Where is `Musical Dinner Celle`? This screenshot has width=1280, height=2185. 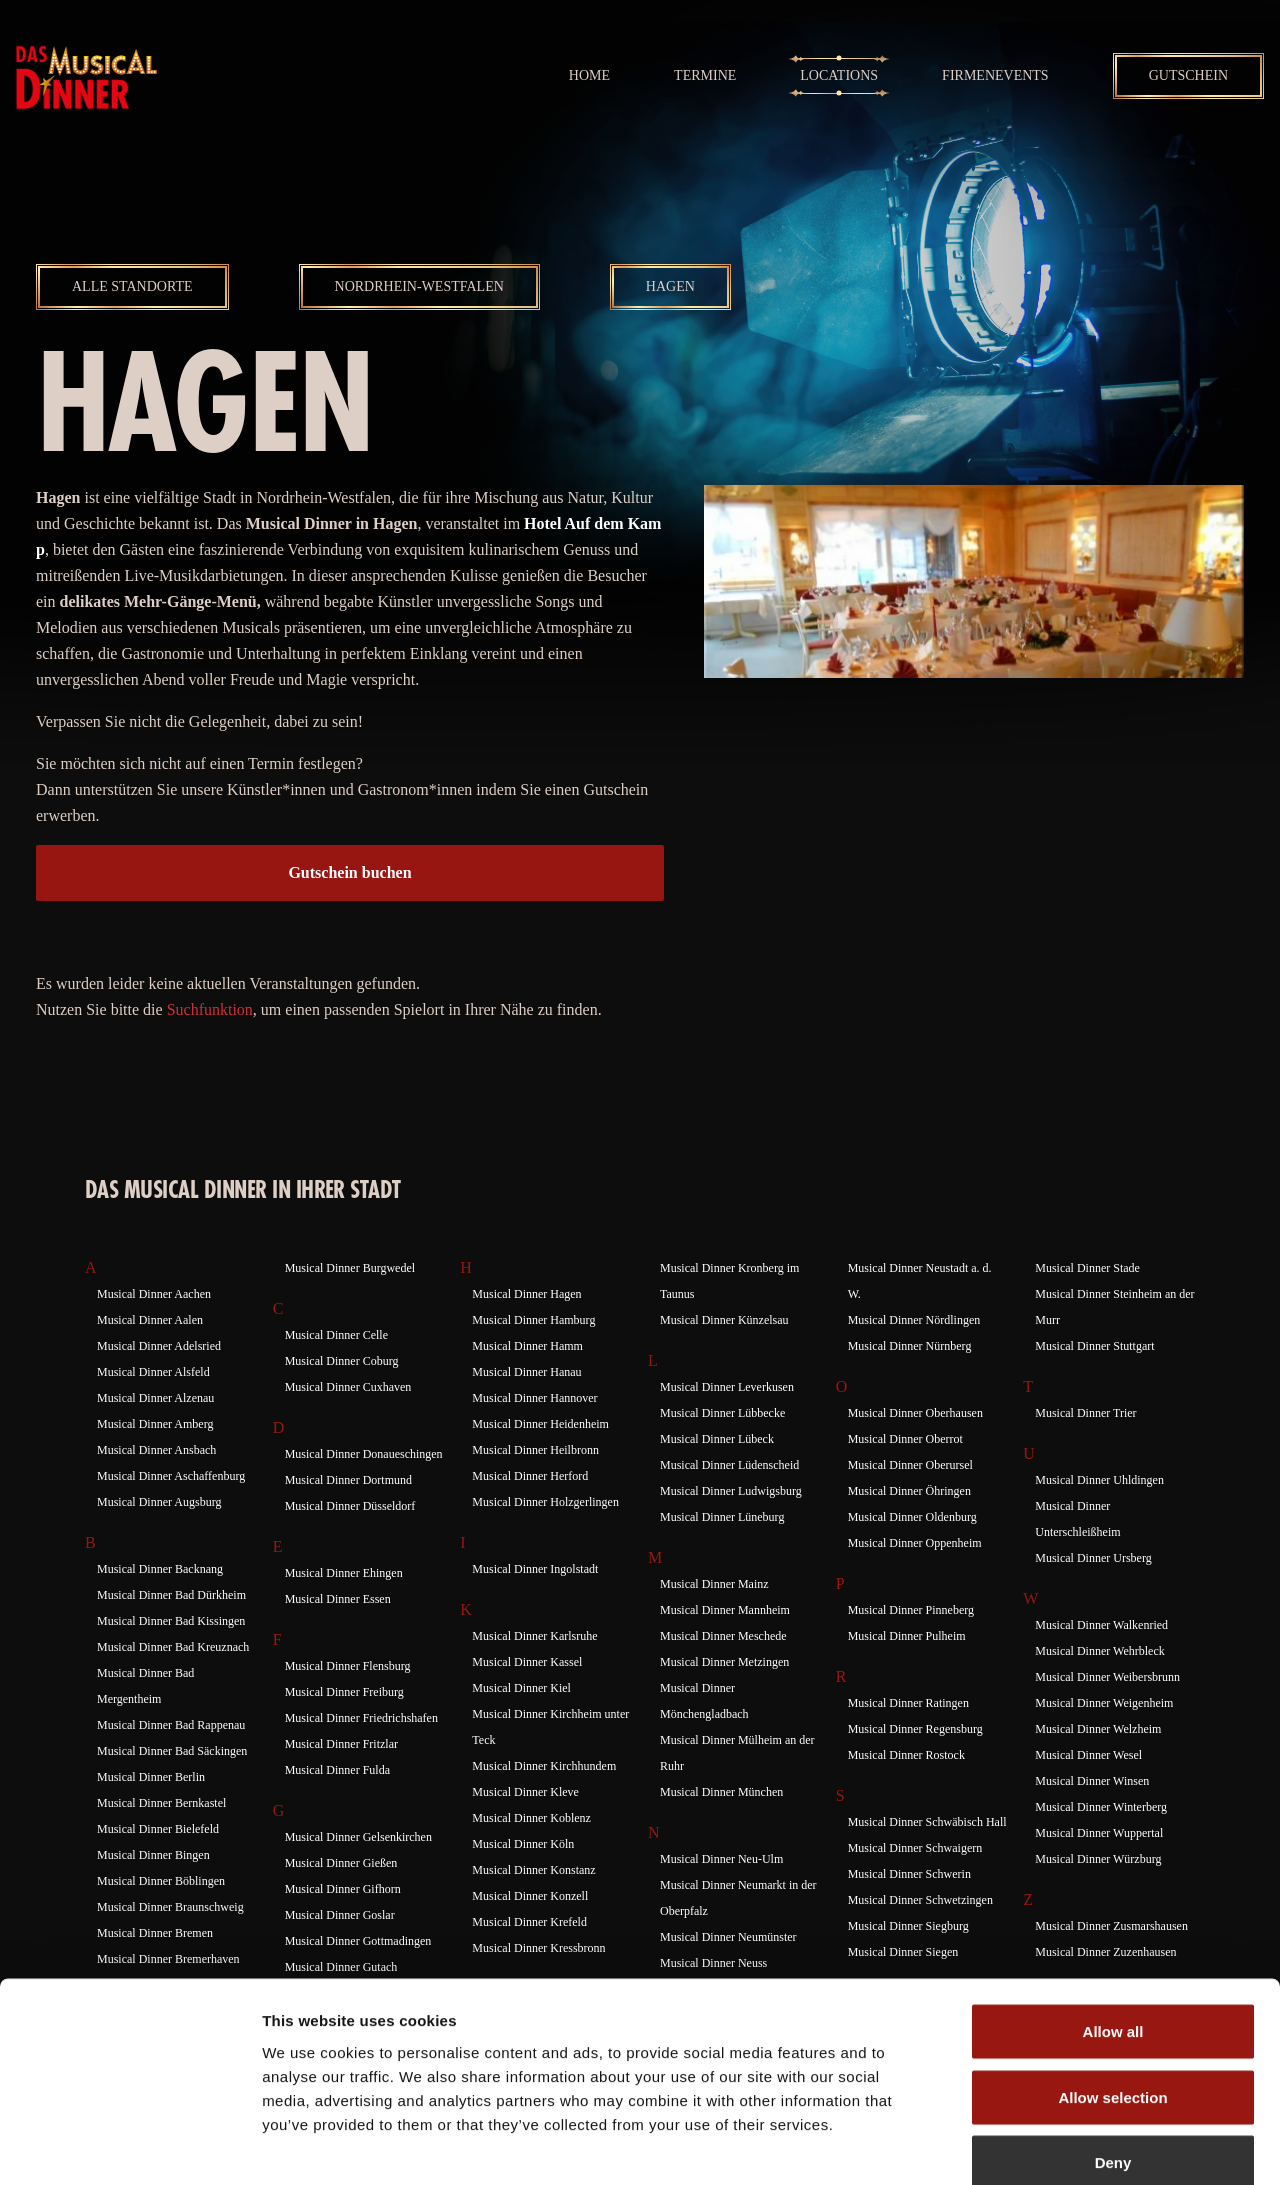
Musical Dinner Celle is located at coordinates (336, 1335).